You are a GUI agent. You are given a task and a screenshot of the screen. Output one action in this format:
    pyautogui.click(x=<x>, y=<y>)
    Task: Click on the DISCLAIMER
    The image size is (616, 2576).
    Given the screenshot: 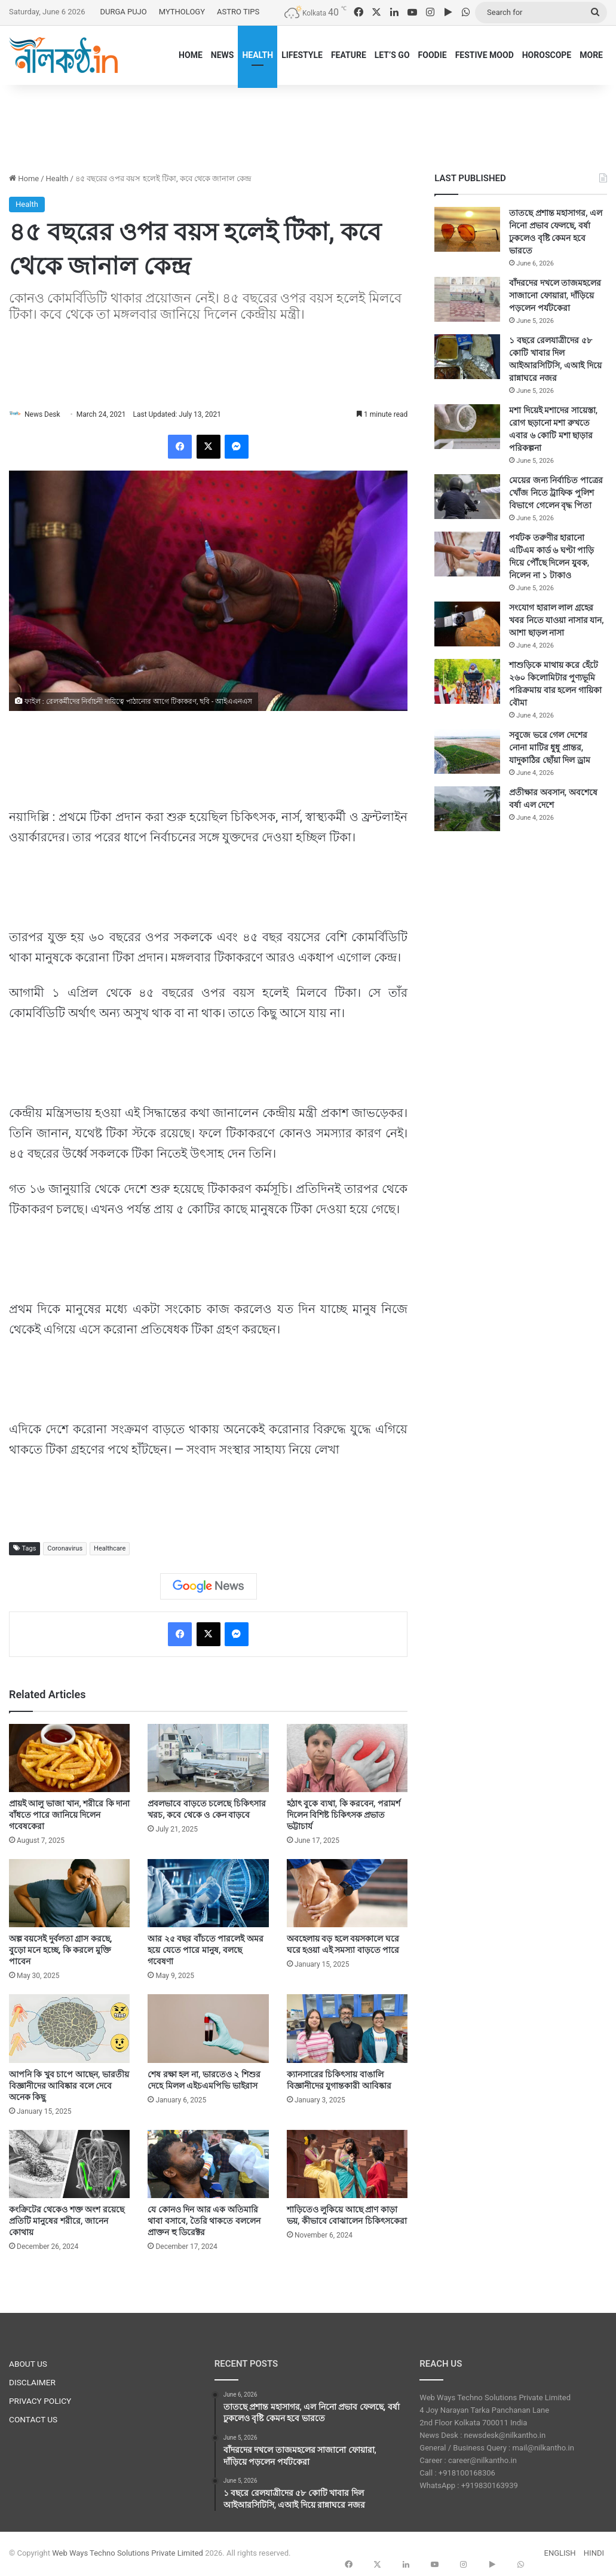 What is the action you would take?
    pyautogui.click(x=32, y=2383)
    